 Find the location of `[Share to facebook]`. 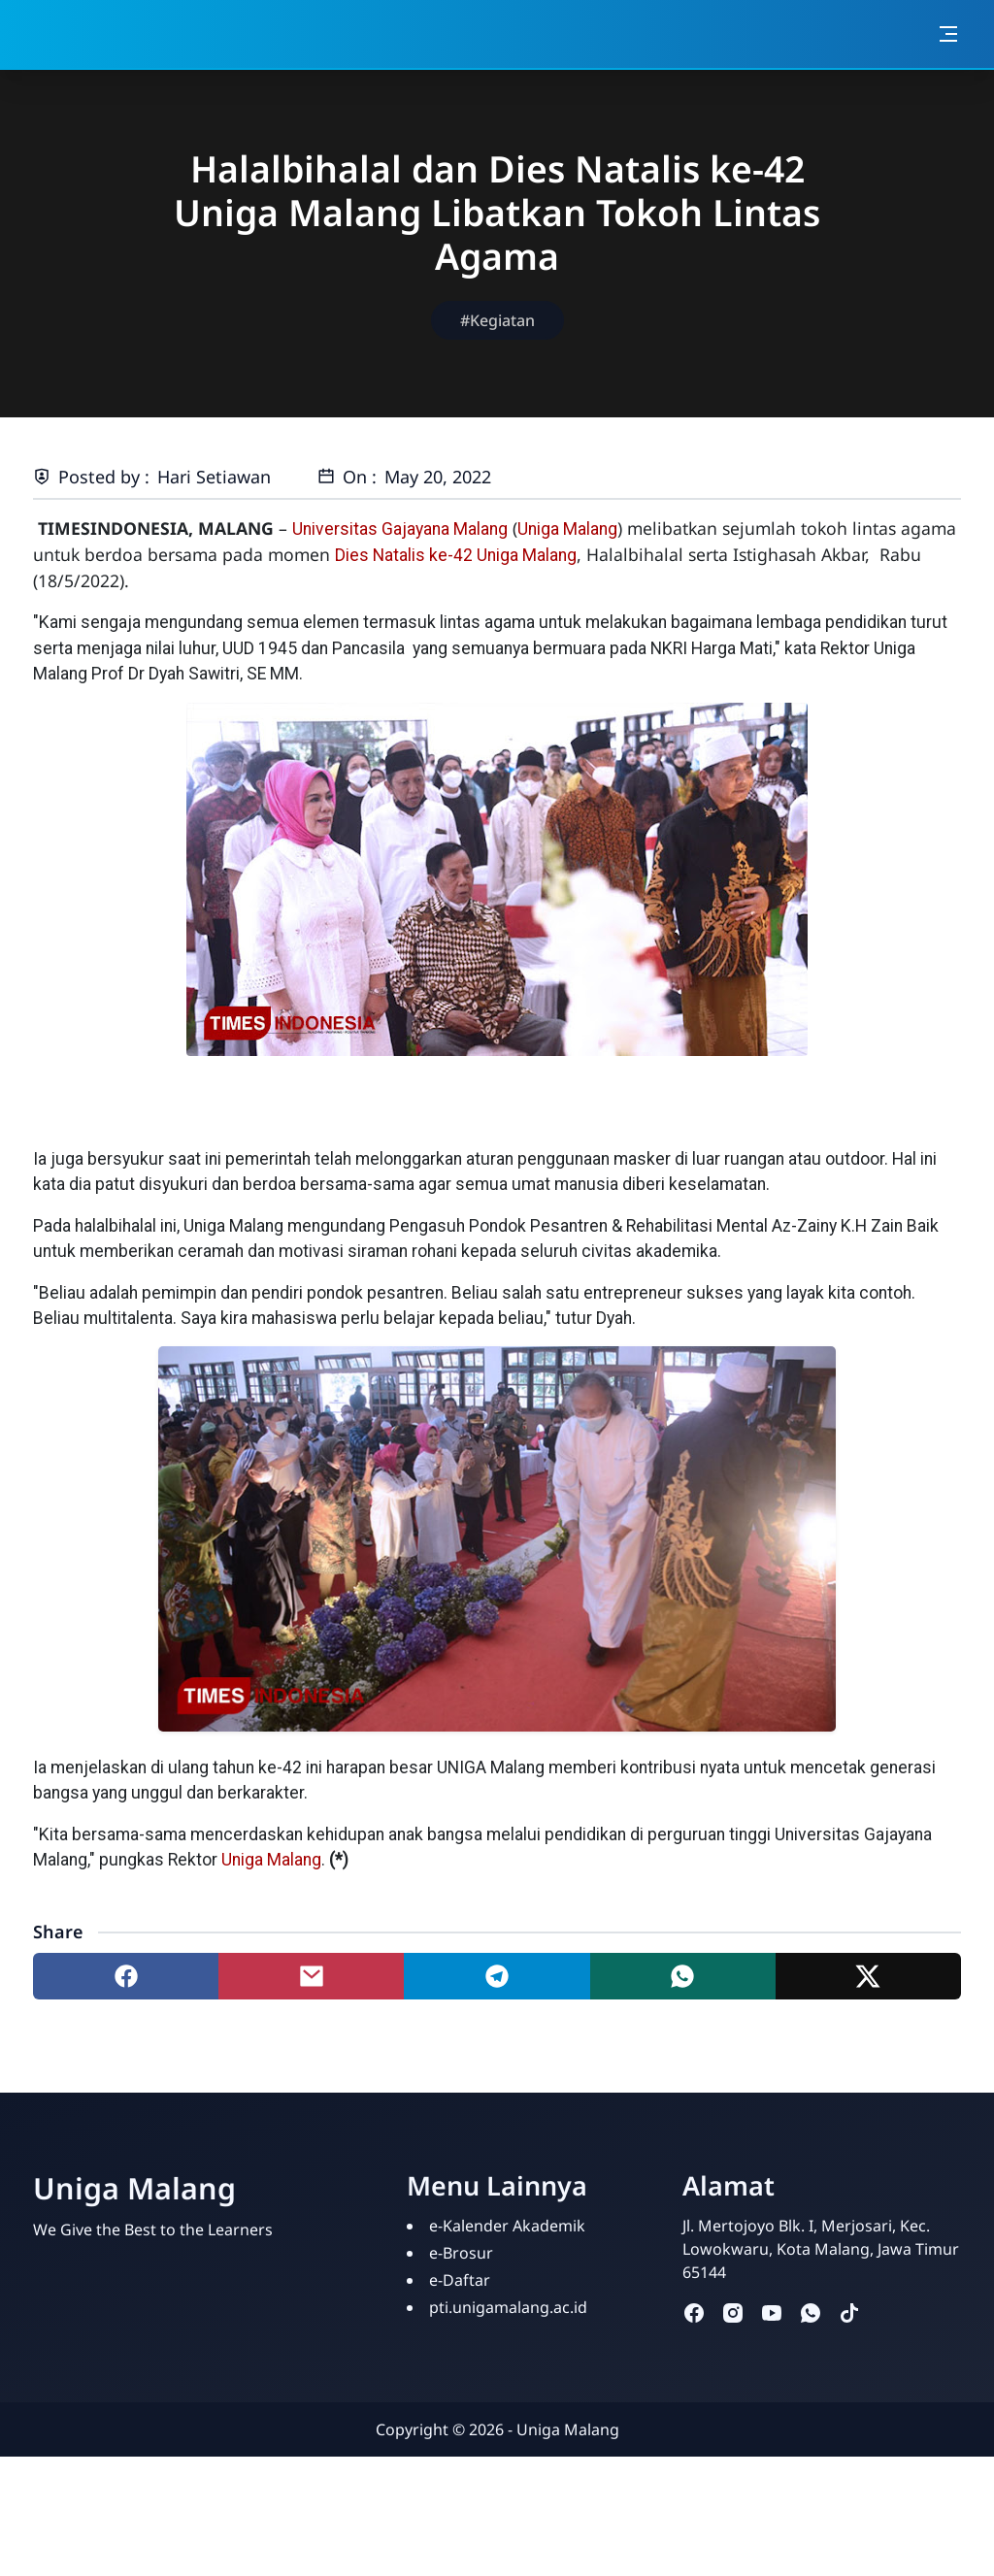

[Share to facebook] is located at coordinates (125, 1976).